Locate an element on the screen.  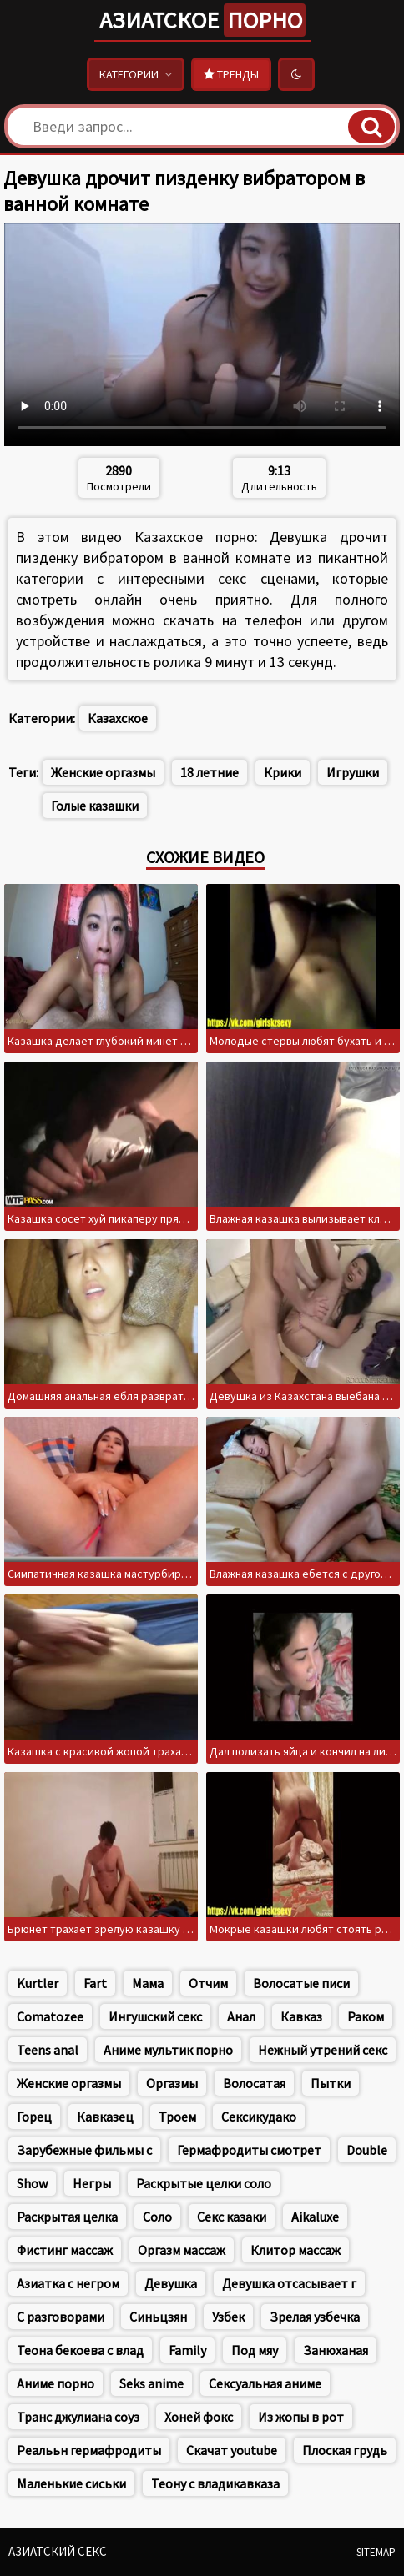
Teens anal is located at coordinates (47, 2049).